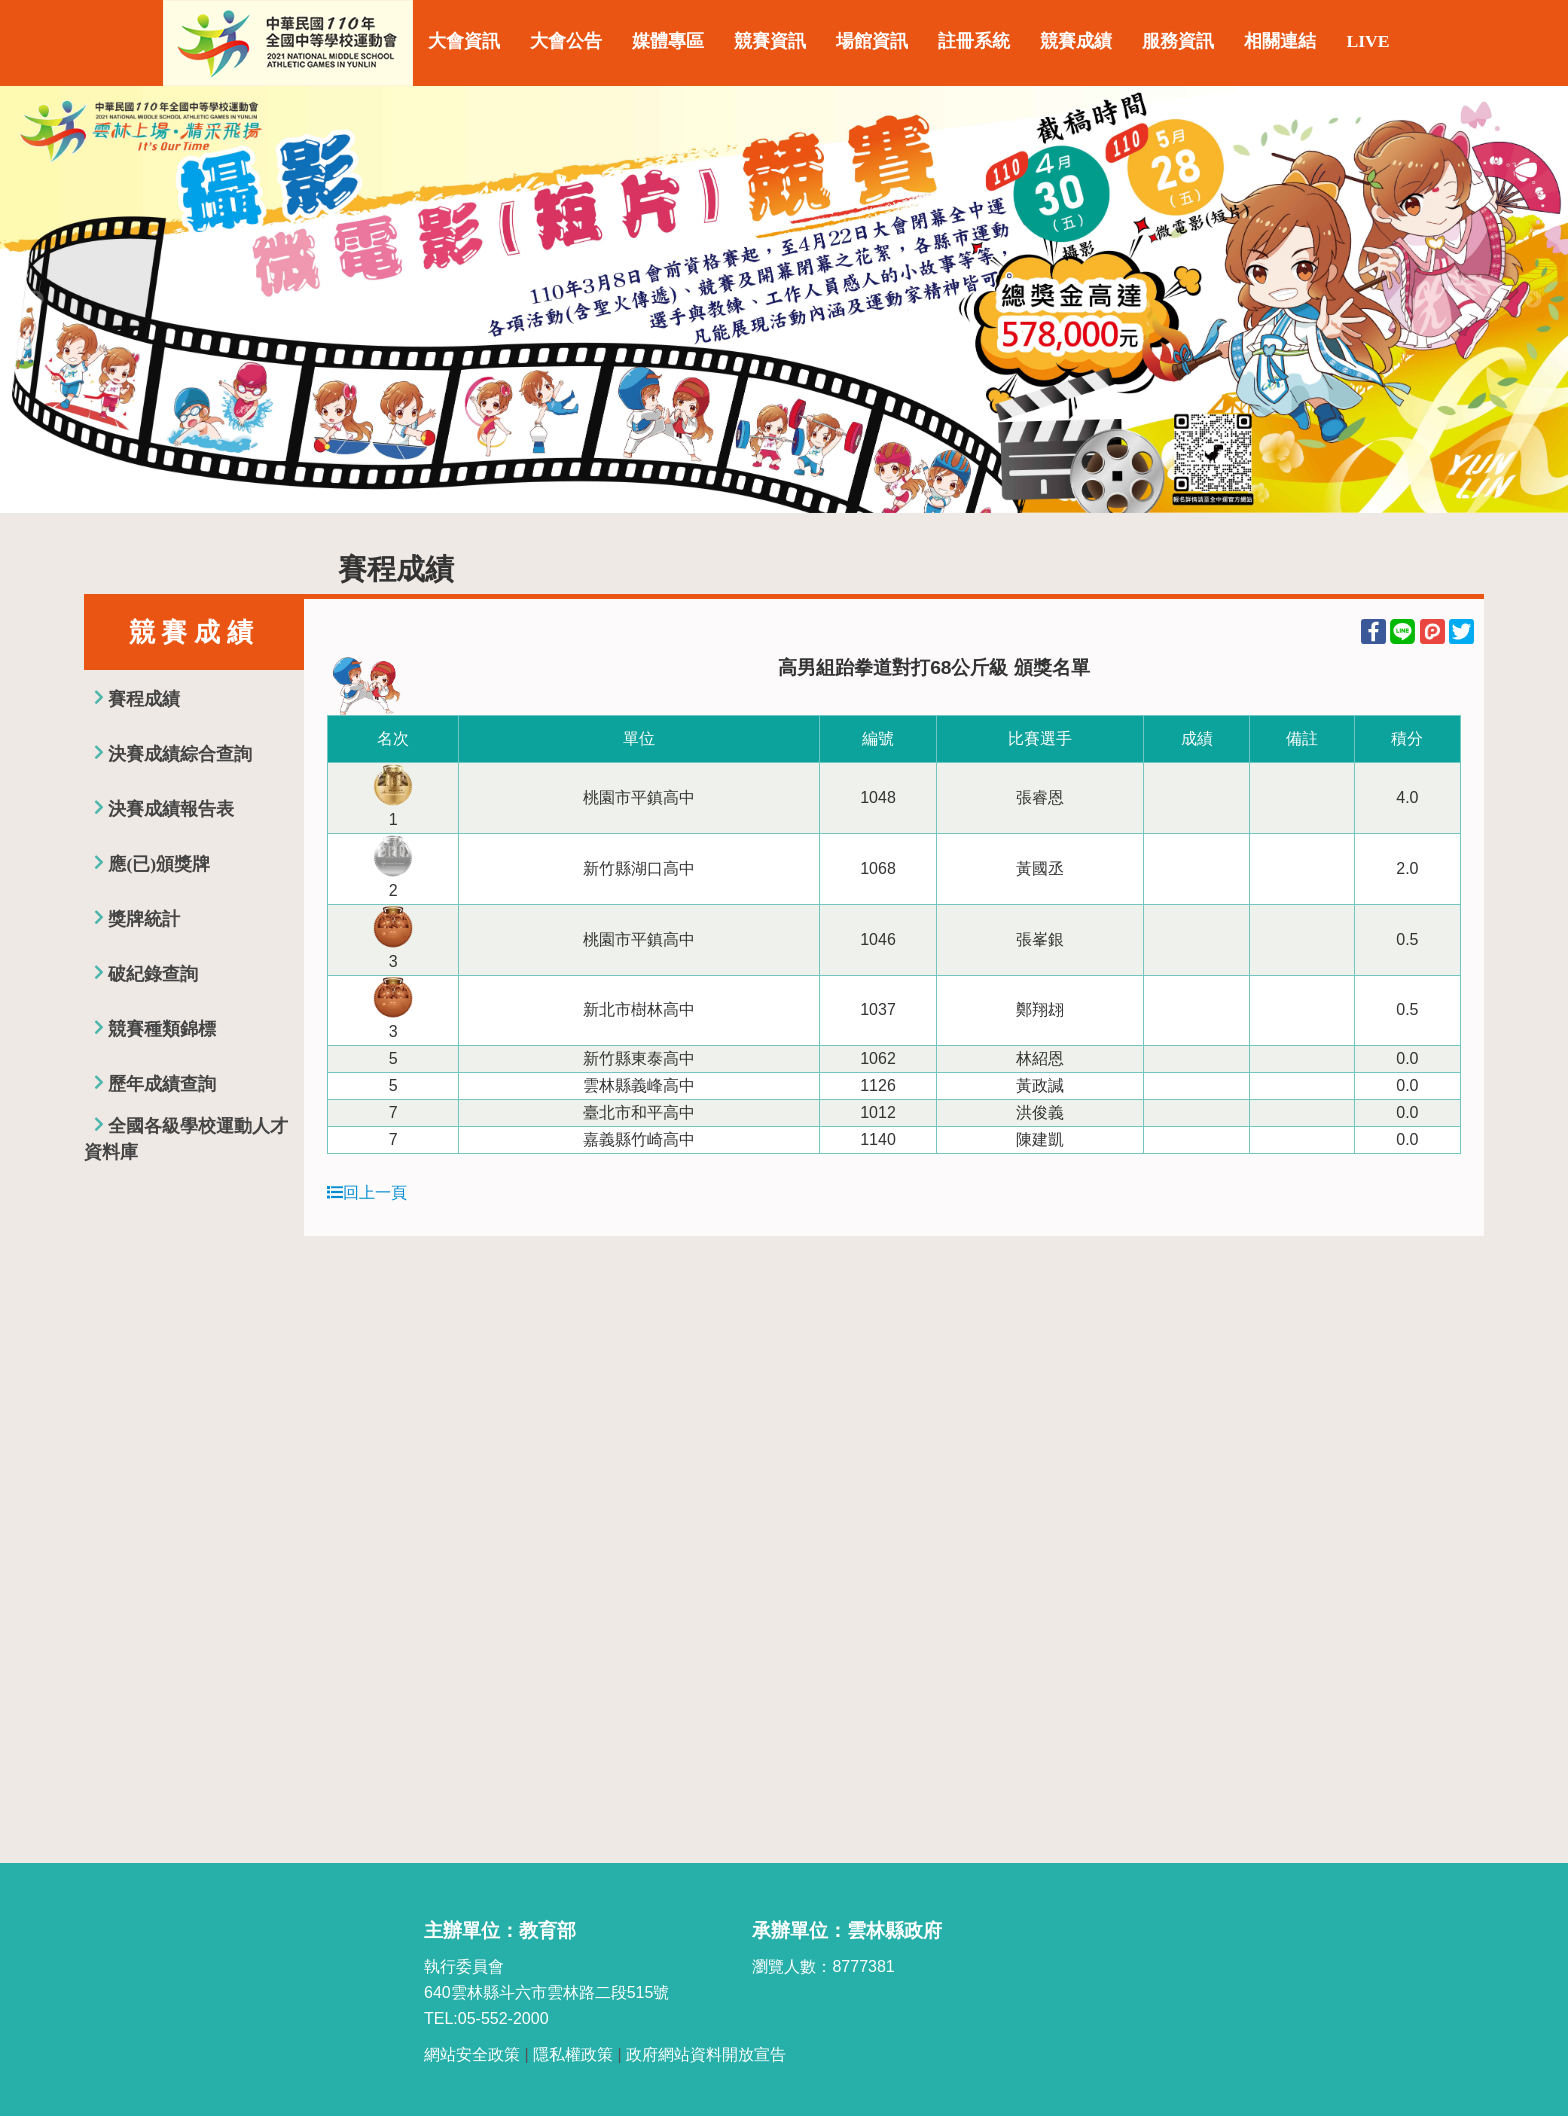 The height and width of the screenshot is (2116, 1568). What do you see at coordinates (144, 699) in the screenshot?
I see `賽程成績` at bounding box center [144, 699].